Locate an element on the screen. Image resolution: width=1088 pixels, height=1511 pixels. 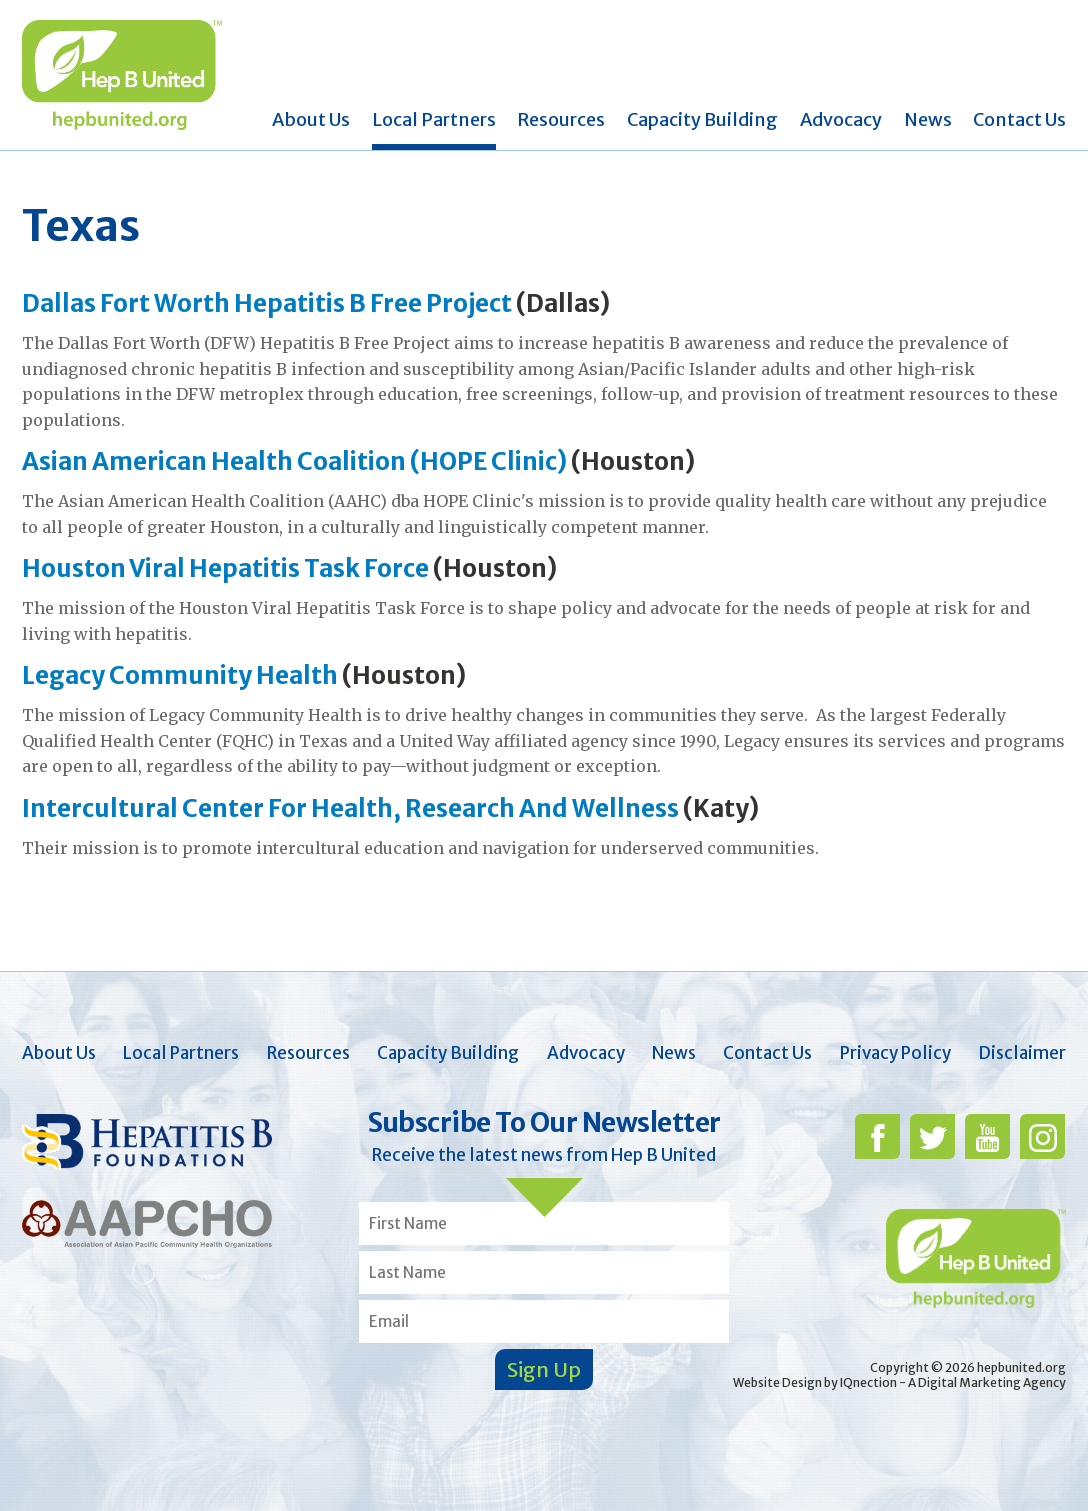
Local Partners is located at coordinates (434, 119).